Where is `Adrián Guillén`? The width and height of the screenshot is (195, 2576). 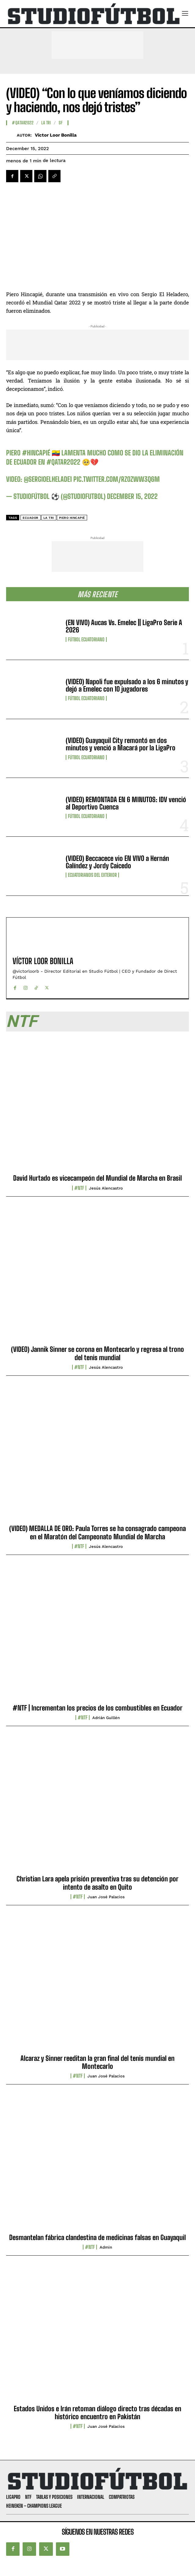
Adrián Guillén is located at coordinates (106, 1717).